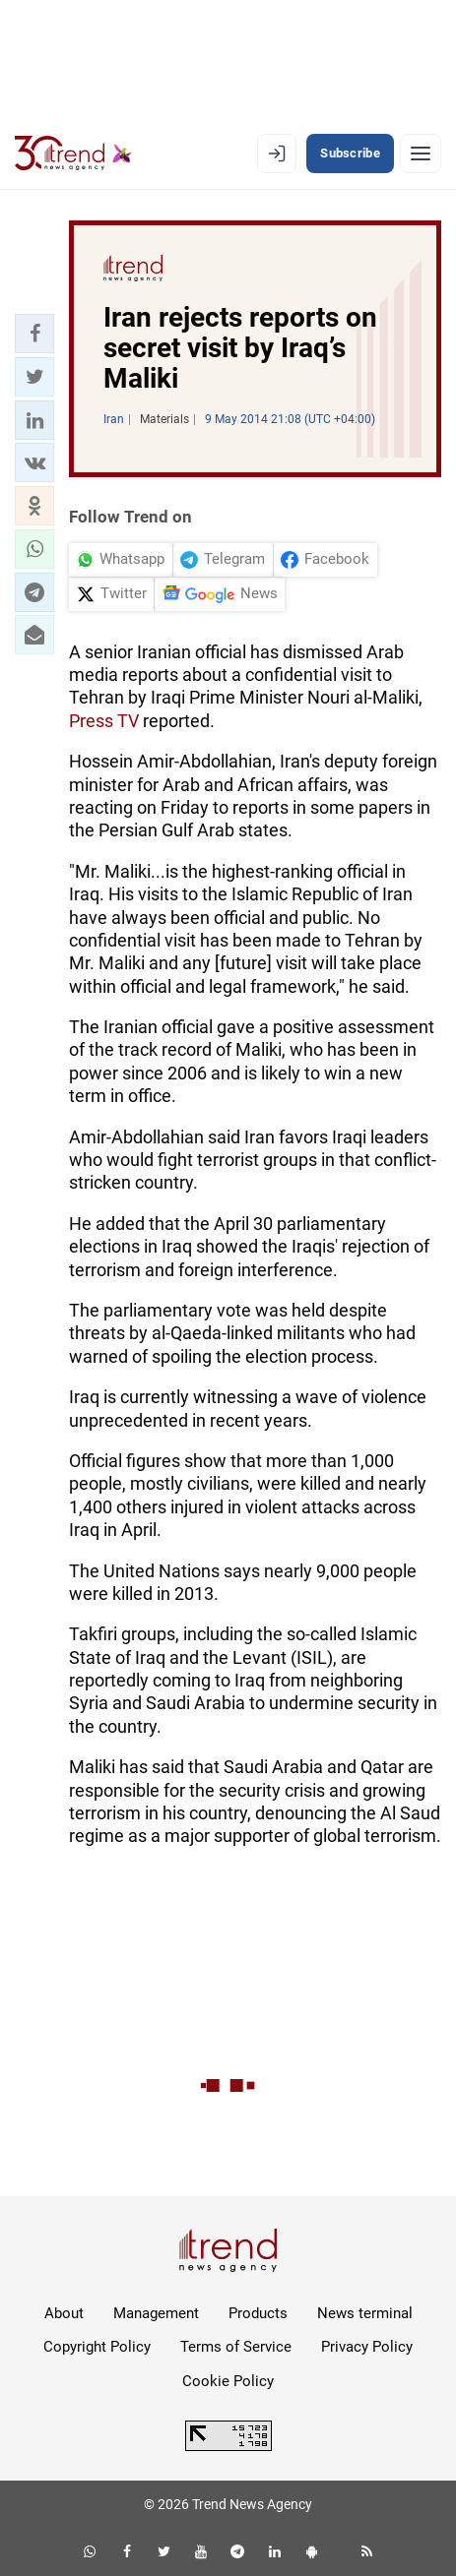 This screenshot has height=2576, width=456. What do you see at coordinates (104, 720) in the screenshot?
I see `Press TV` at bounding box center [104, 720].